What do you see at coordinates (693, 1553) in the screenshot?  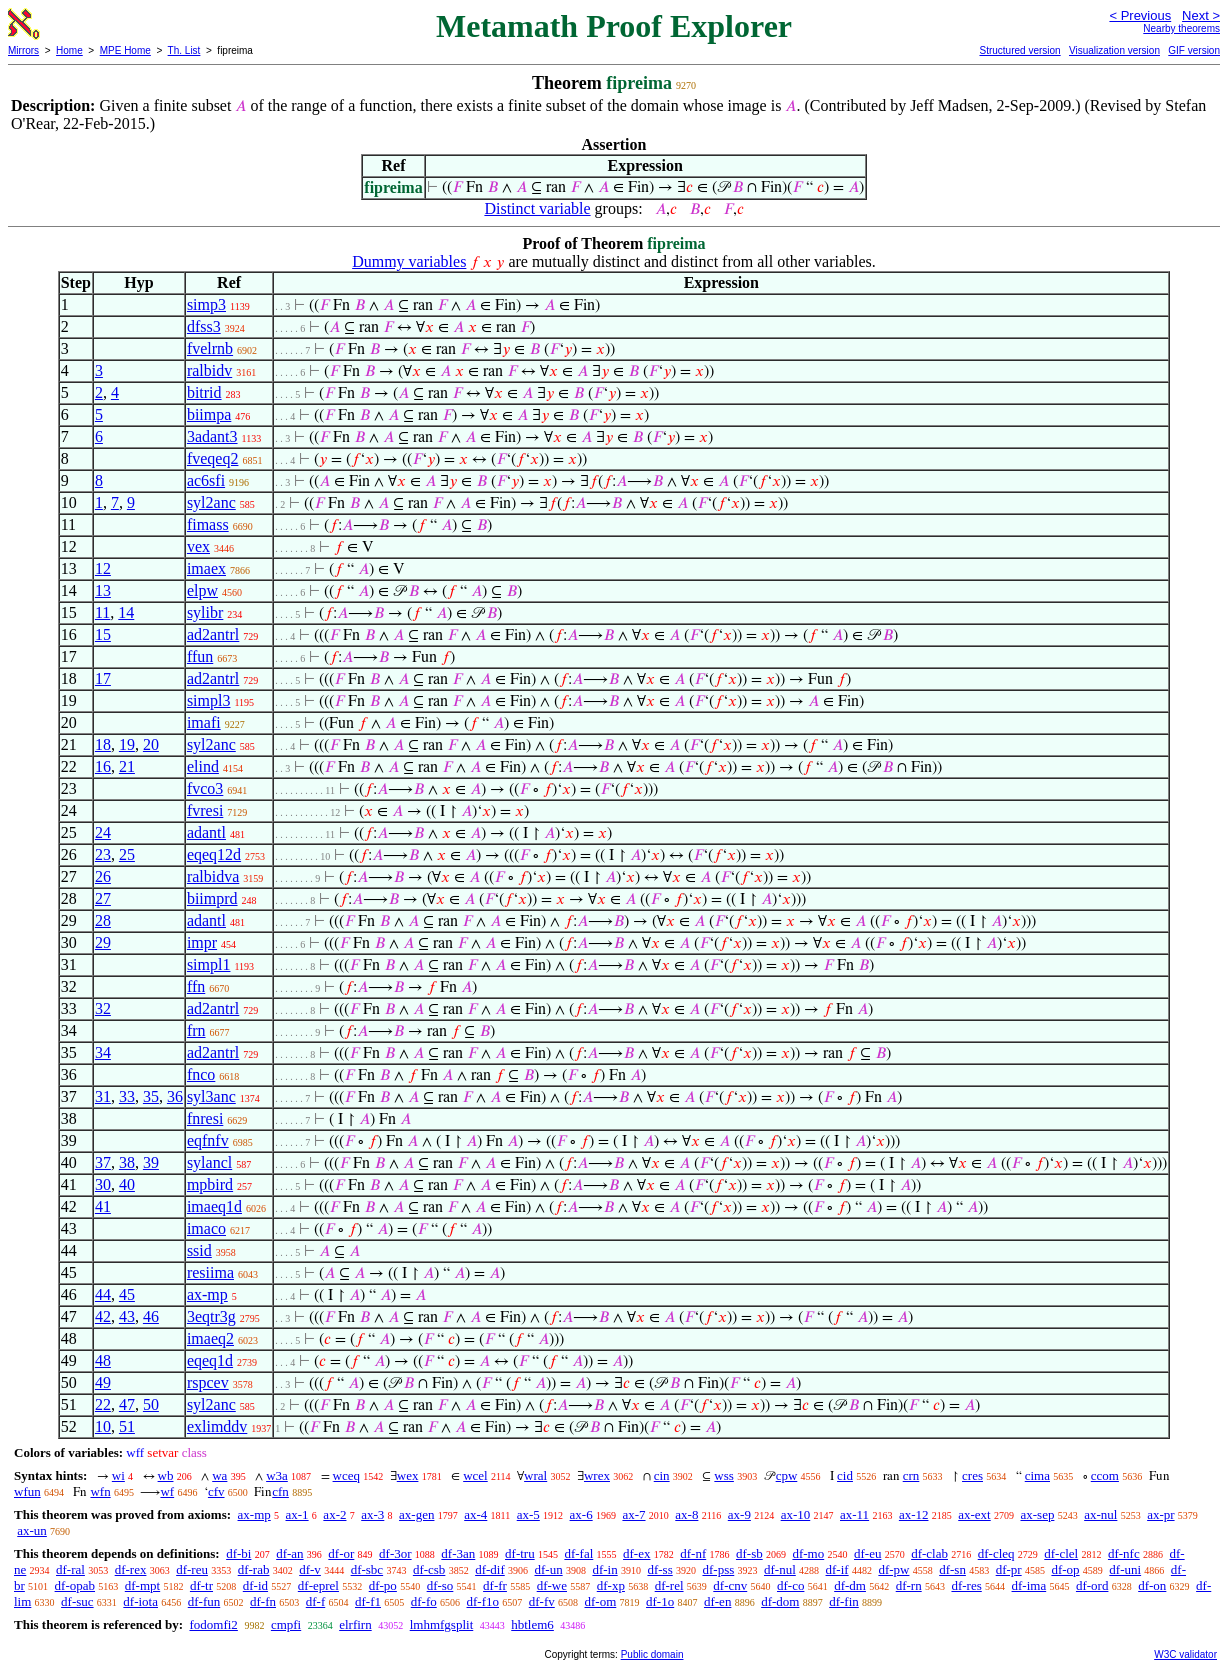 I see `df-nf` at bounding box center [693, 1553].